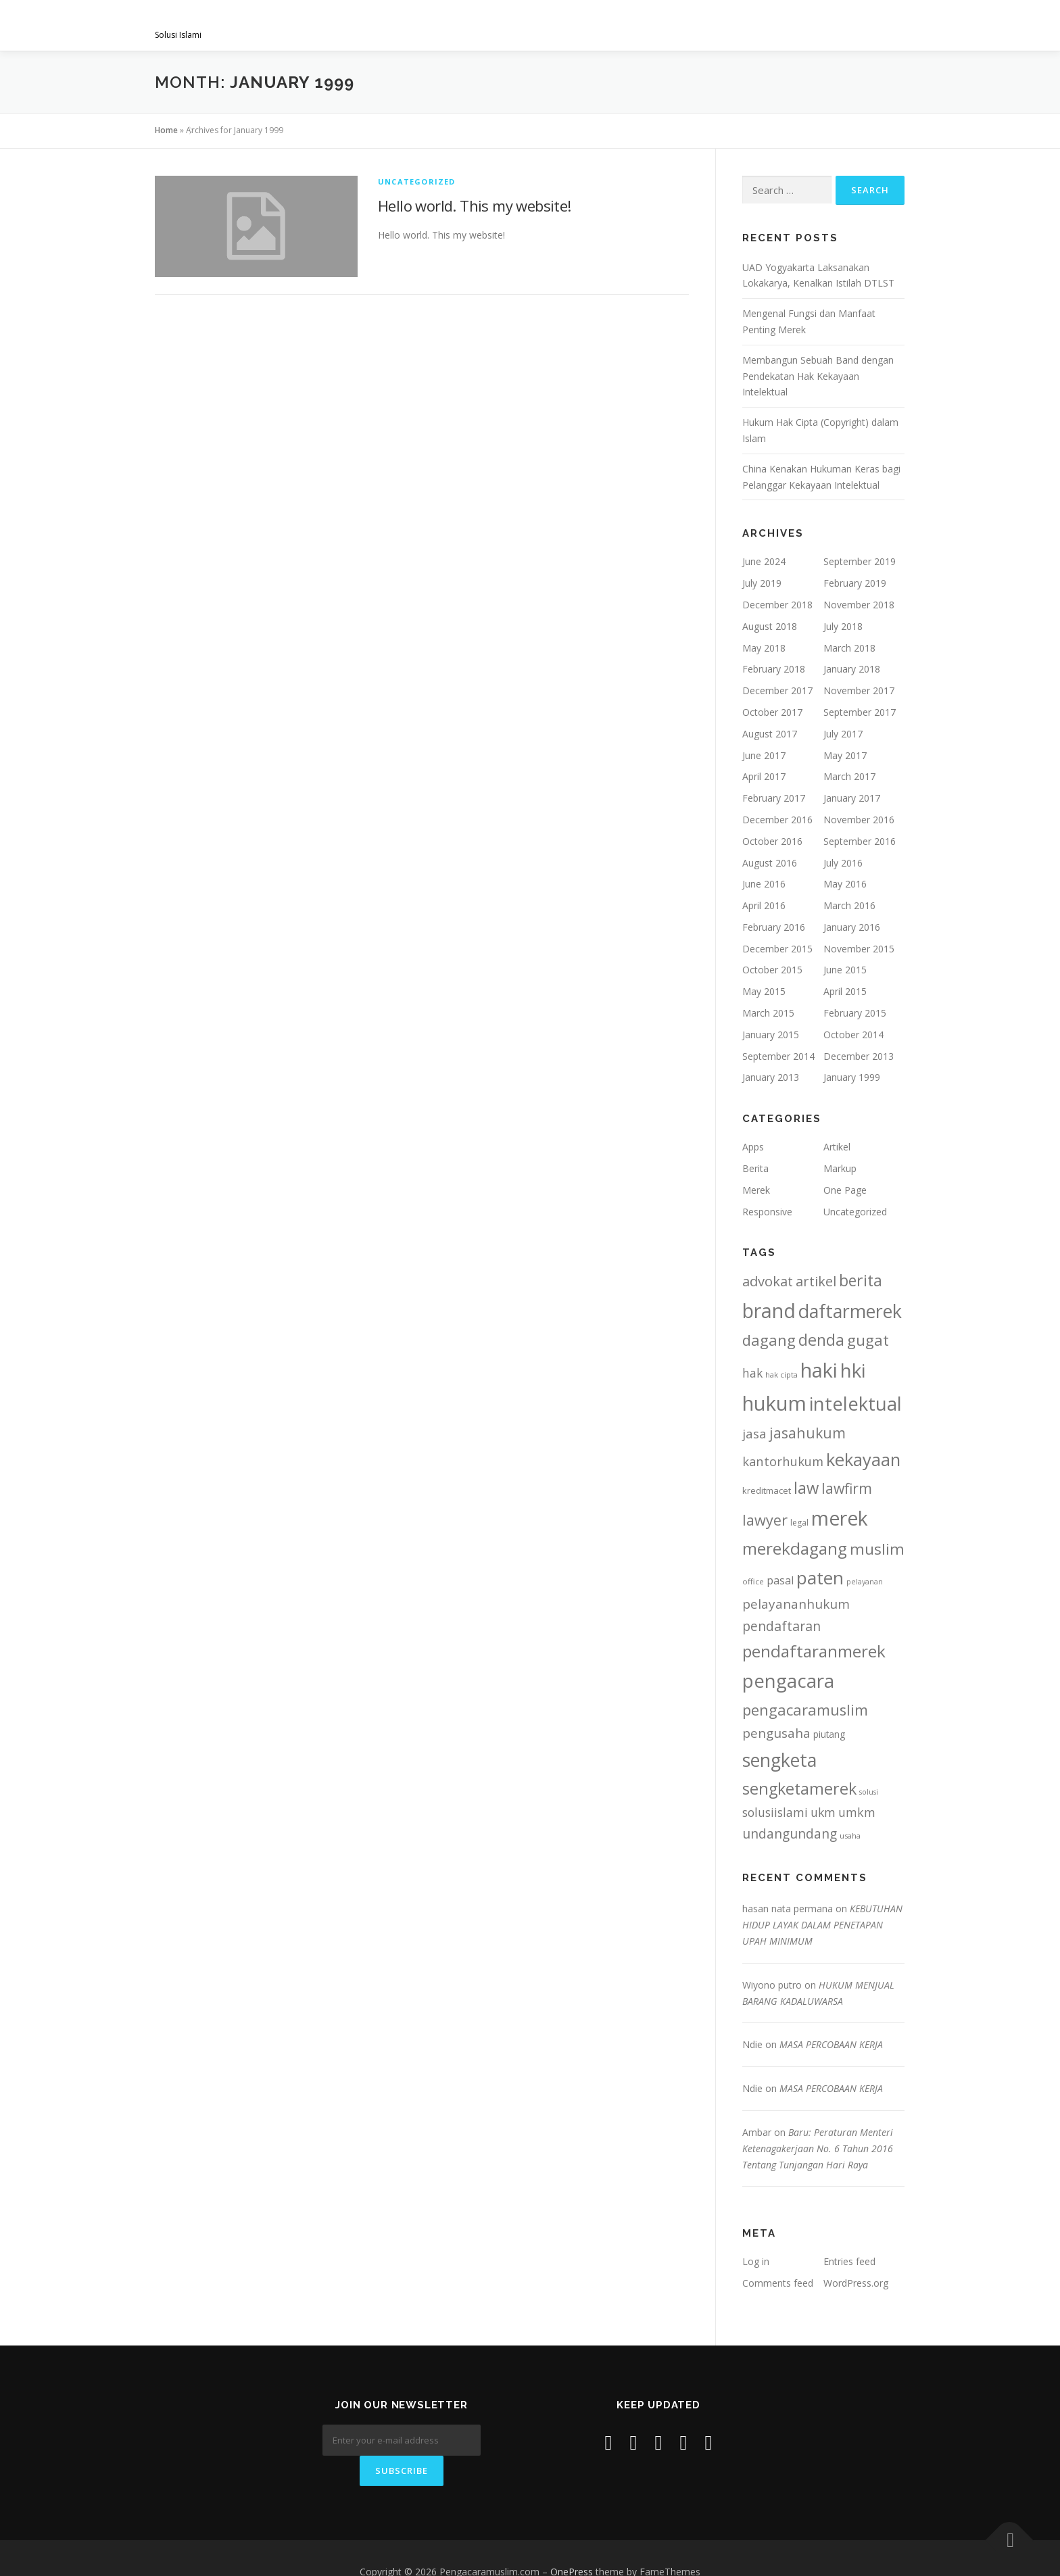  I want to click on August 2018, so click(769, 626).